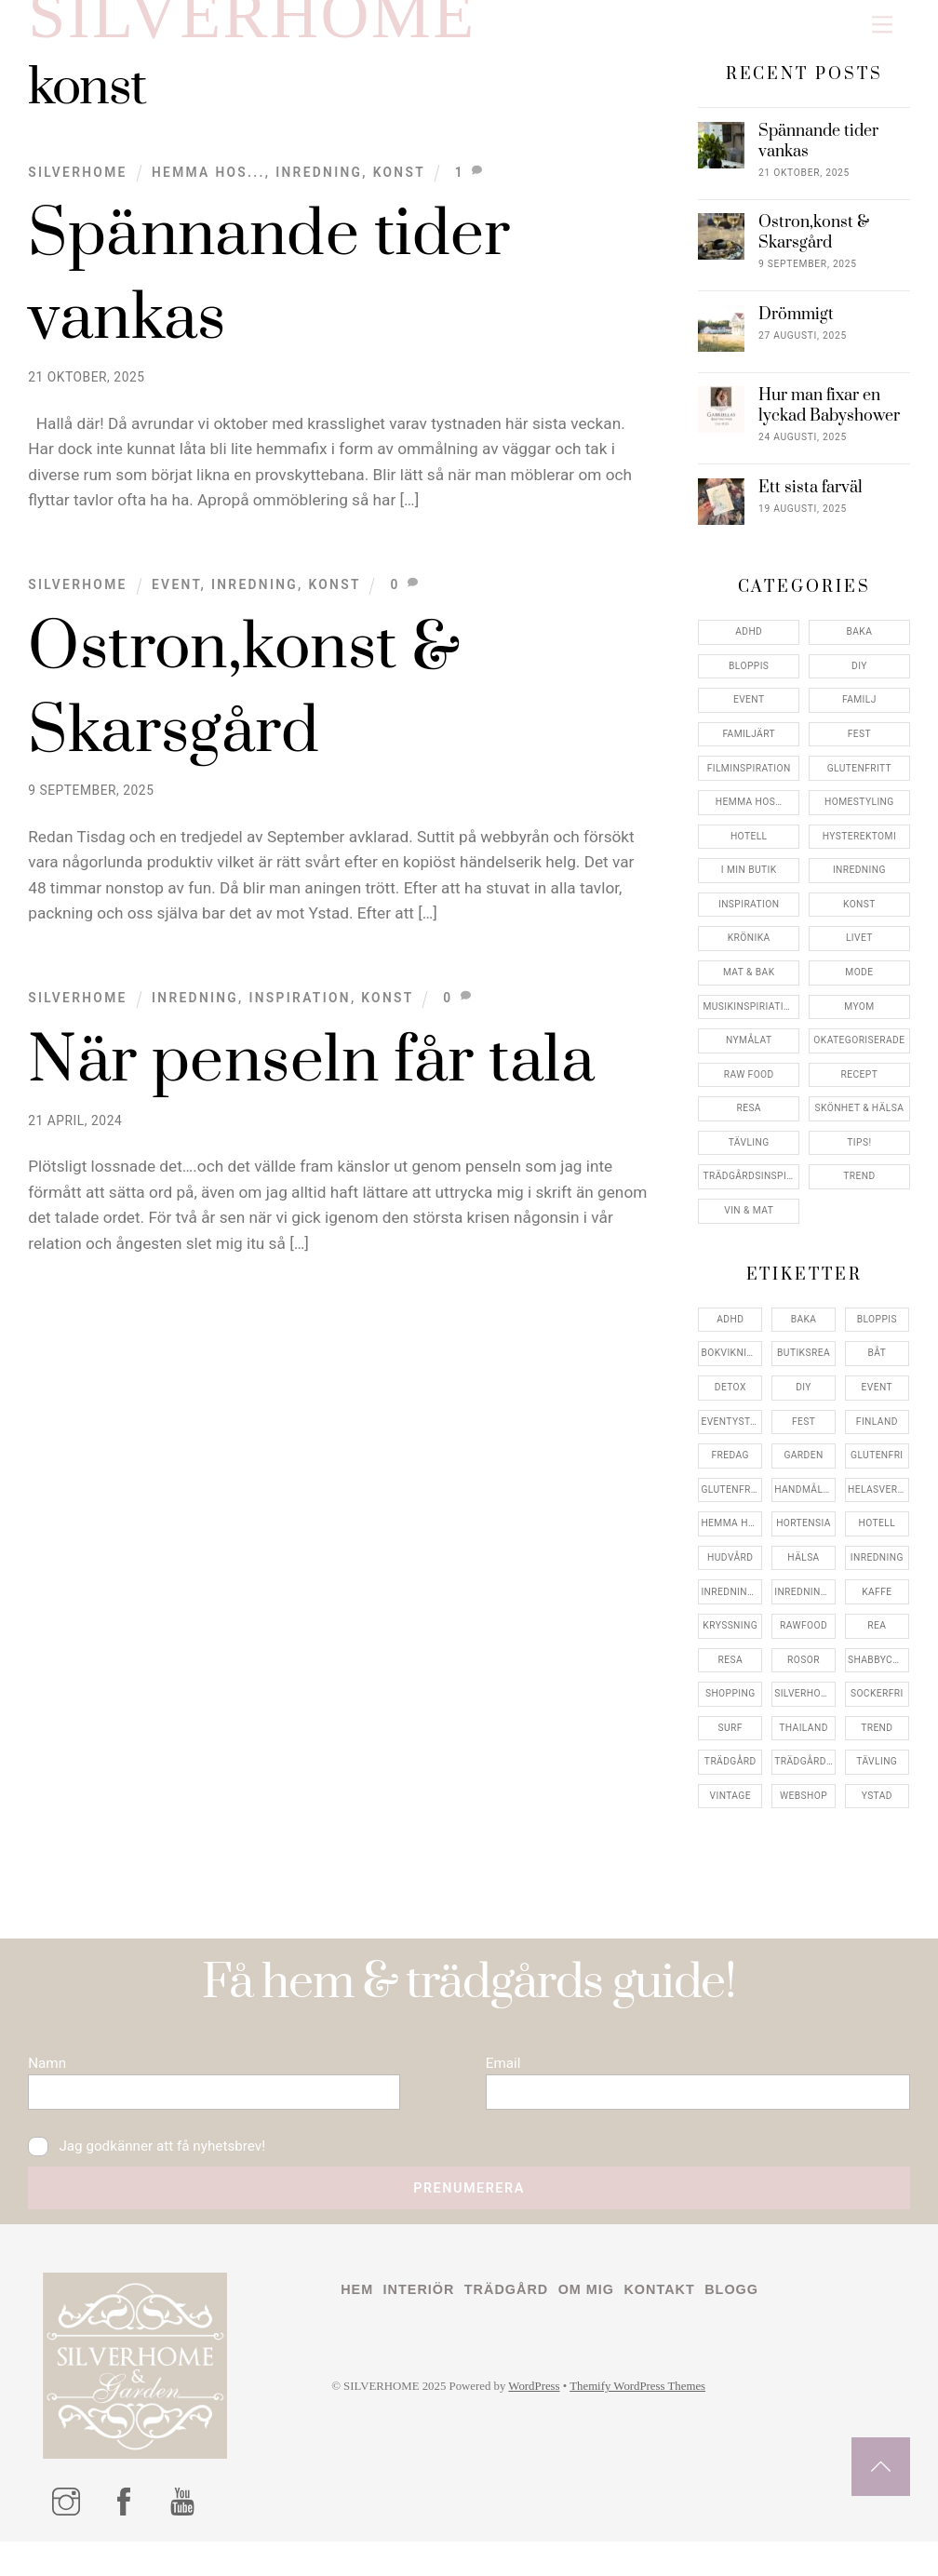 The width and height of the screenshot is (938, 2576). I want to click on detox [detox (7 objekt)], so click(730, 1402).